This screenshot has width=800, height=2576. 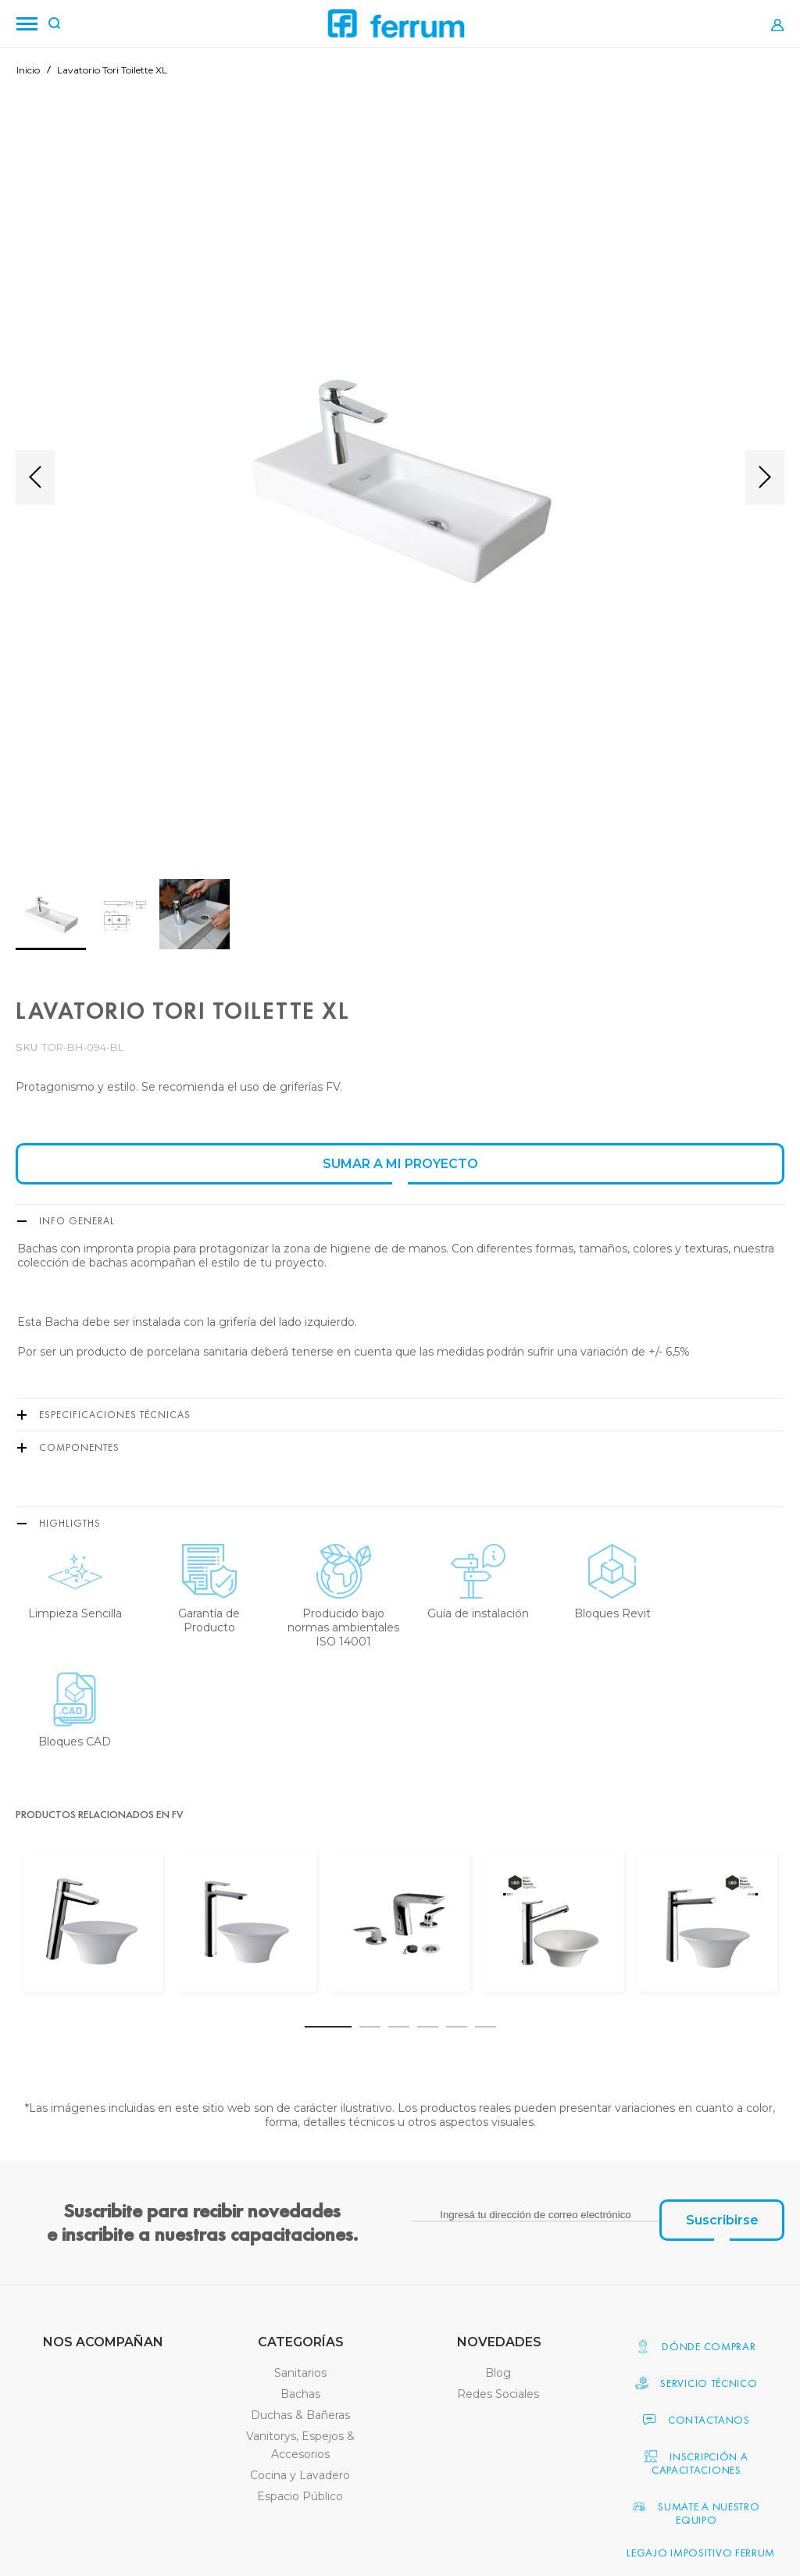 I want to click on Inicio, so click(x=28, y=70).